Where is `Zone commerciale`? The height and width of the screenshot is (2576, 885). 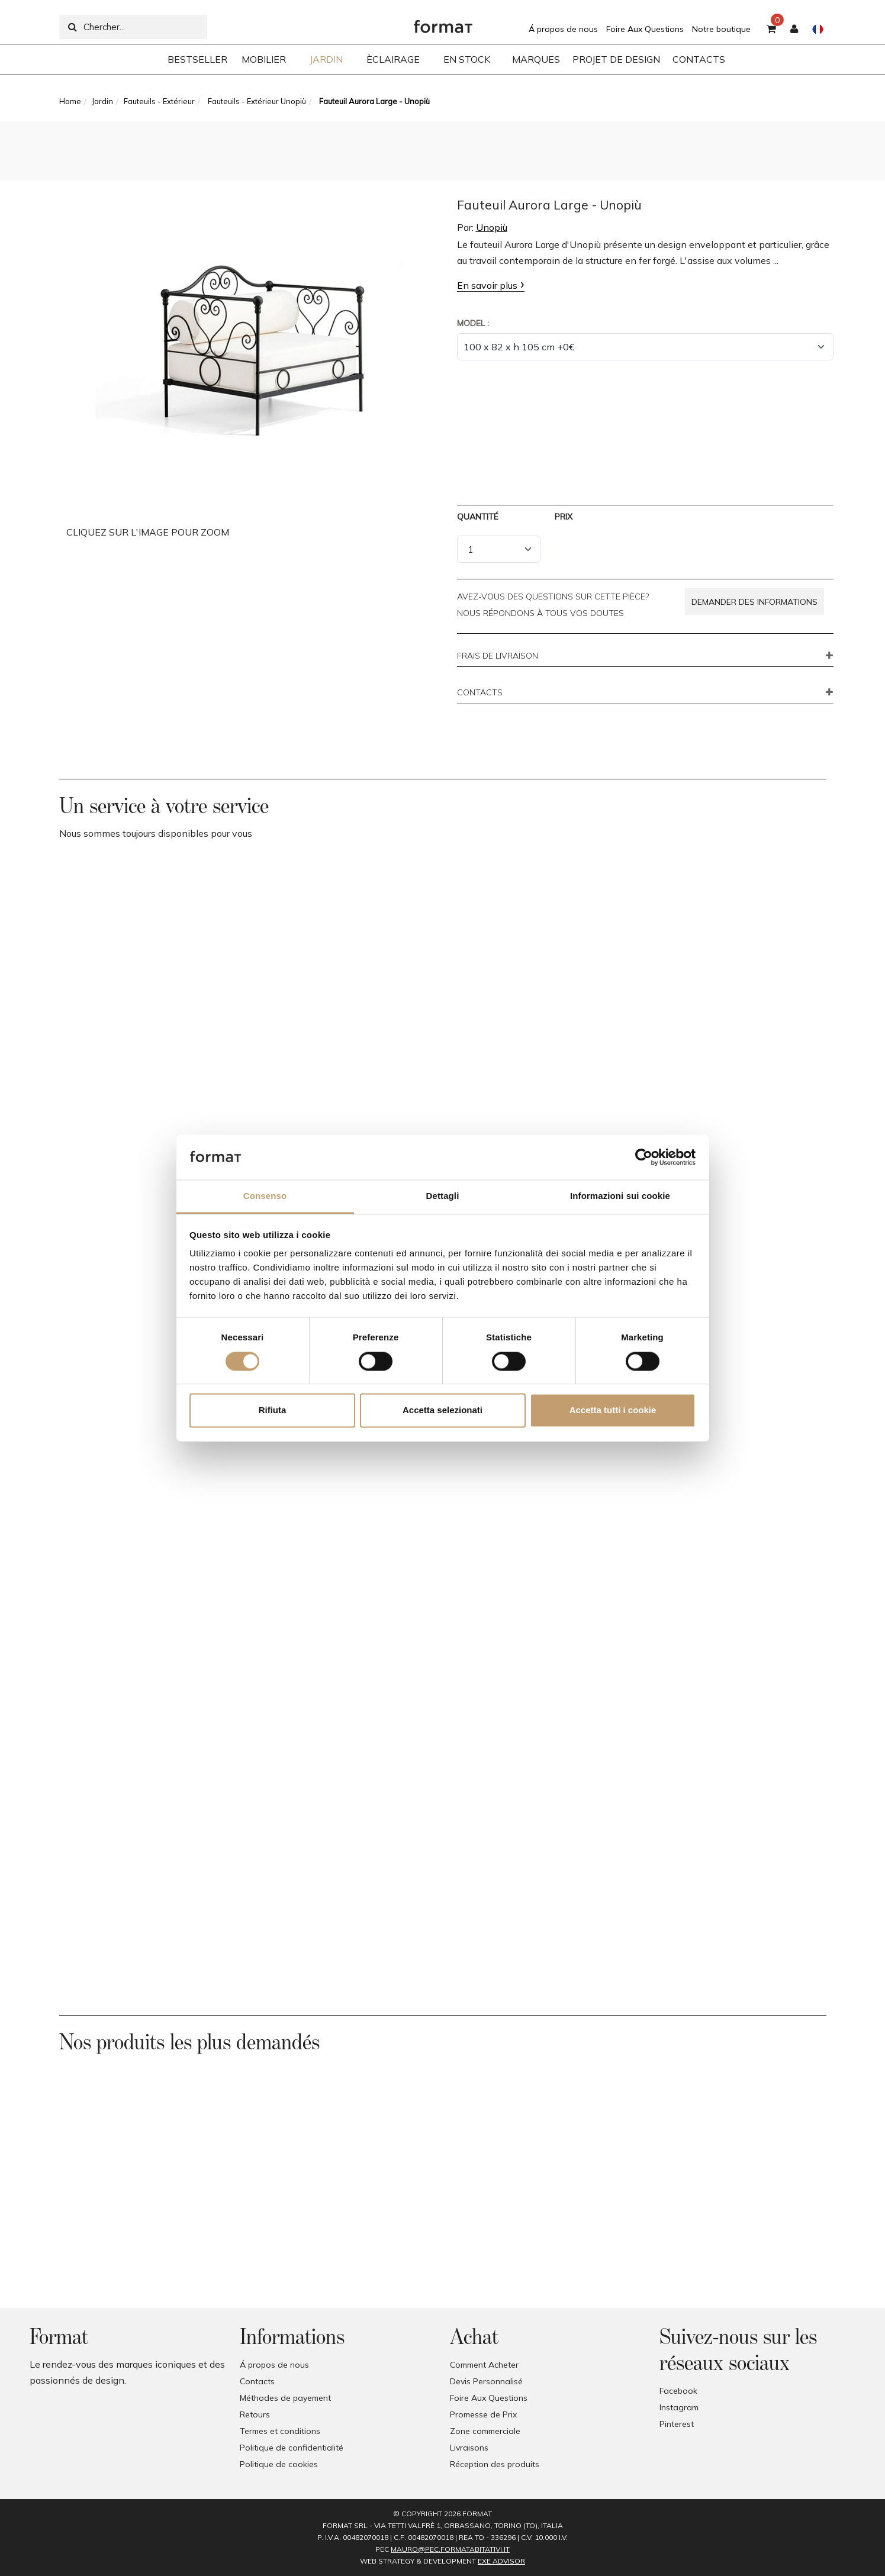
Zone commerciale is located at coordinates (485, 2431).